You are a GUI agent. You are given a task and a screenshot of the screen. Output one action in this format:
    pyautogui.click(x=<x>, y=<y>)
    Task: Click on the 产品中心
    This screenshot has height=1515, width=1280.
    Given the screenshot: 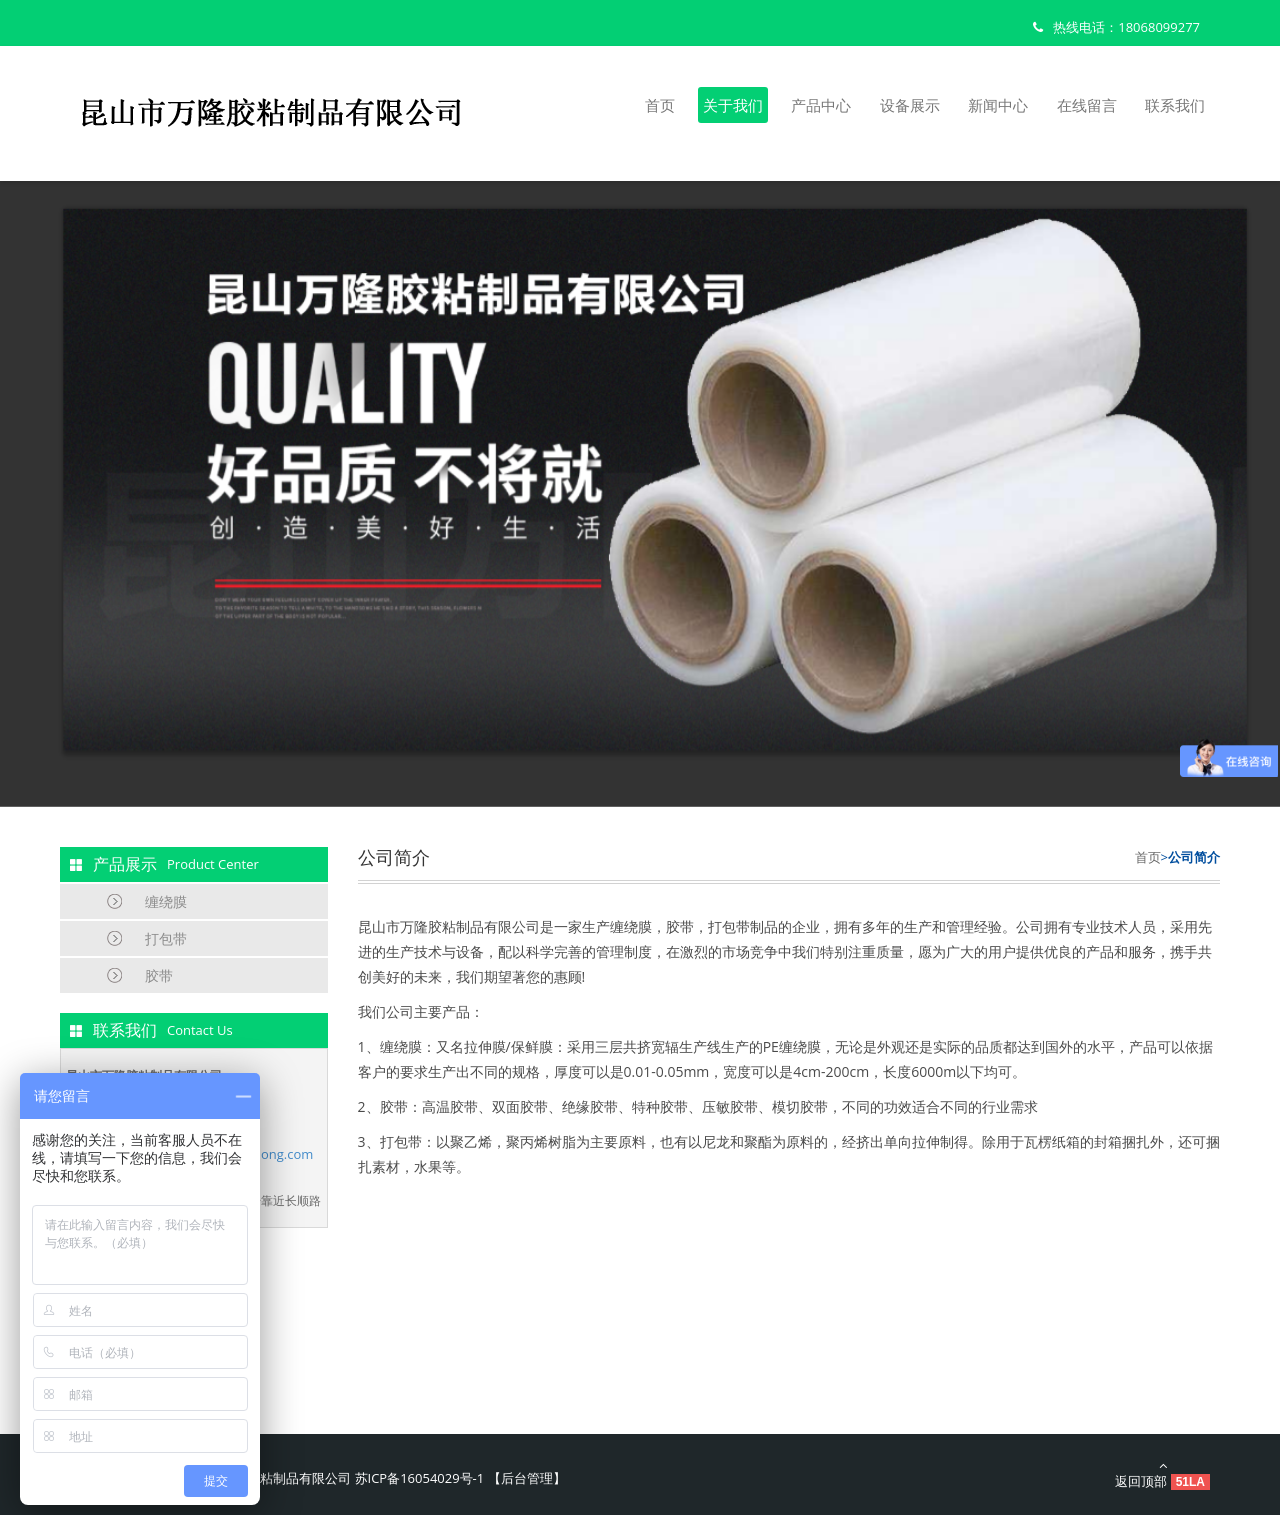 What is the action you would take?
    pyautogui.click(x=821, y=105)
    